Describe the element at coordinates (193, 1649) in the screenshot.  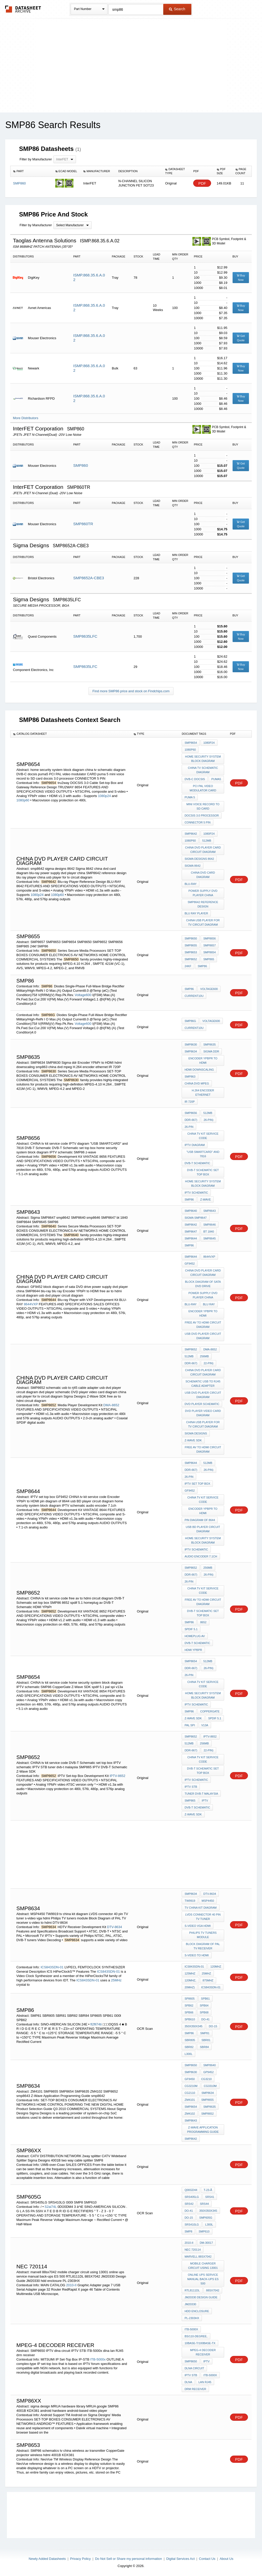
I see `HDMI YPbPr` at that location.